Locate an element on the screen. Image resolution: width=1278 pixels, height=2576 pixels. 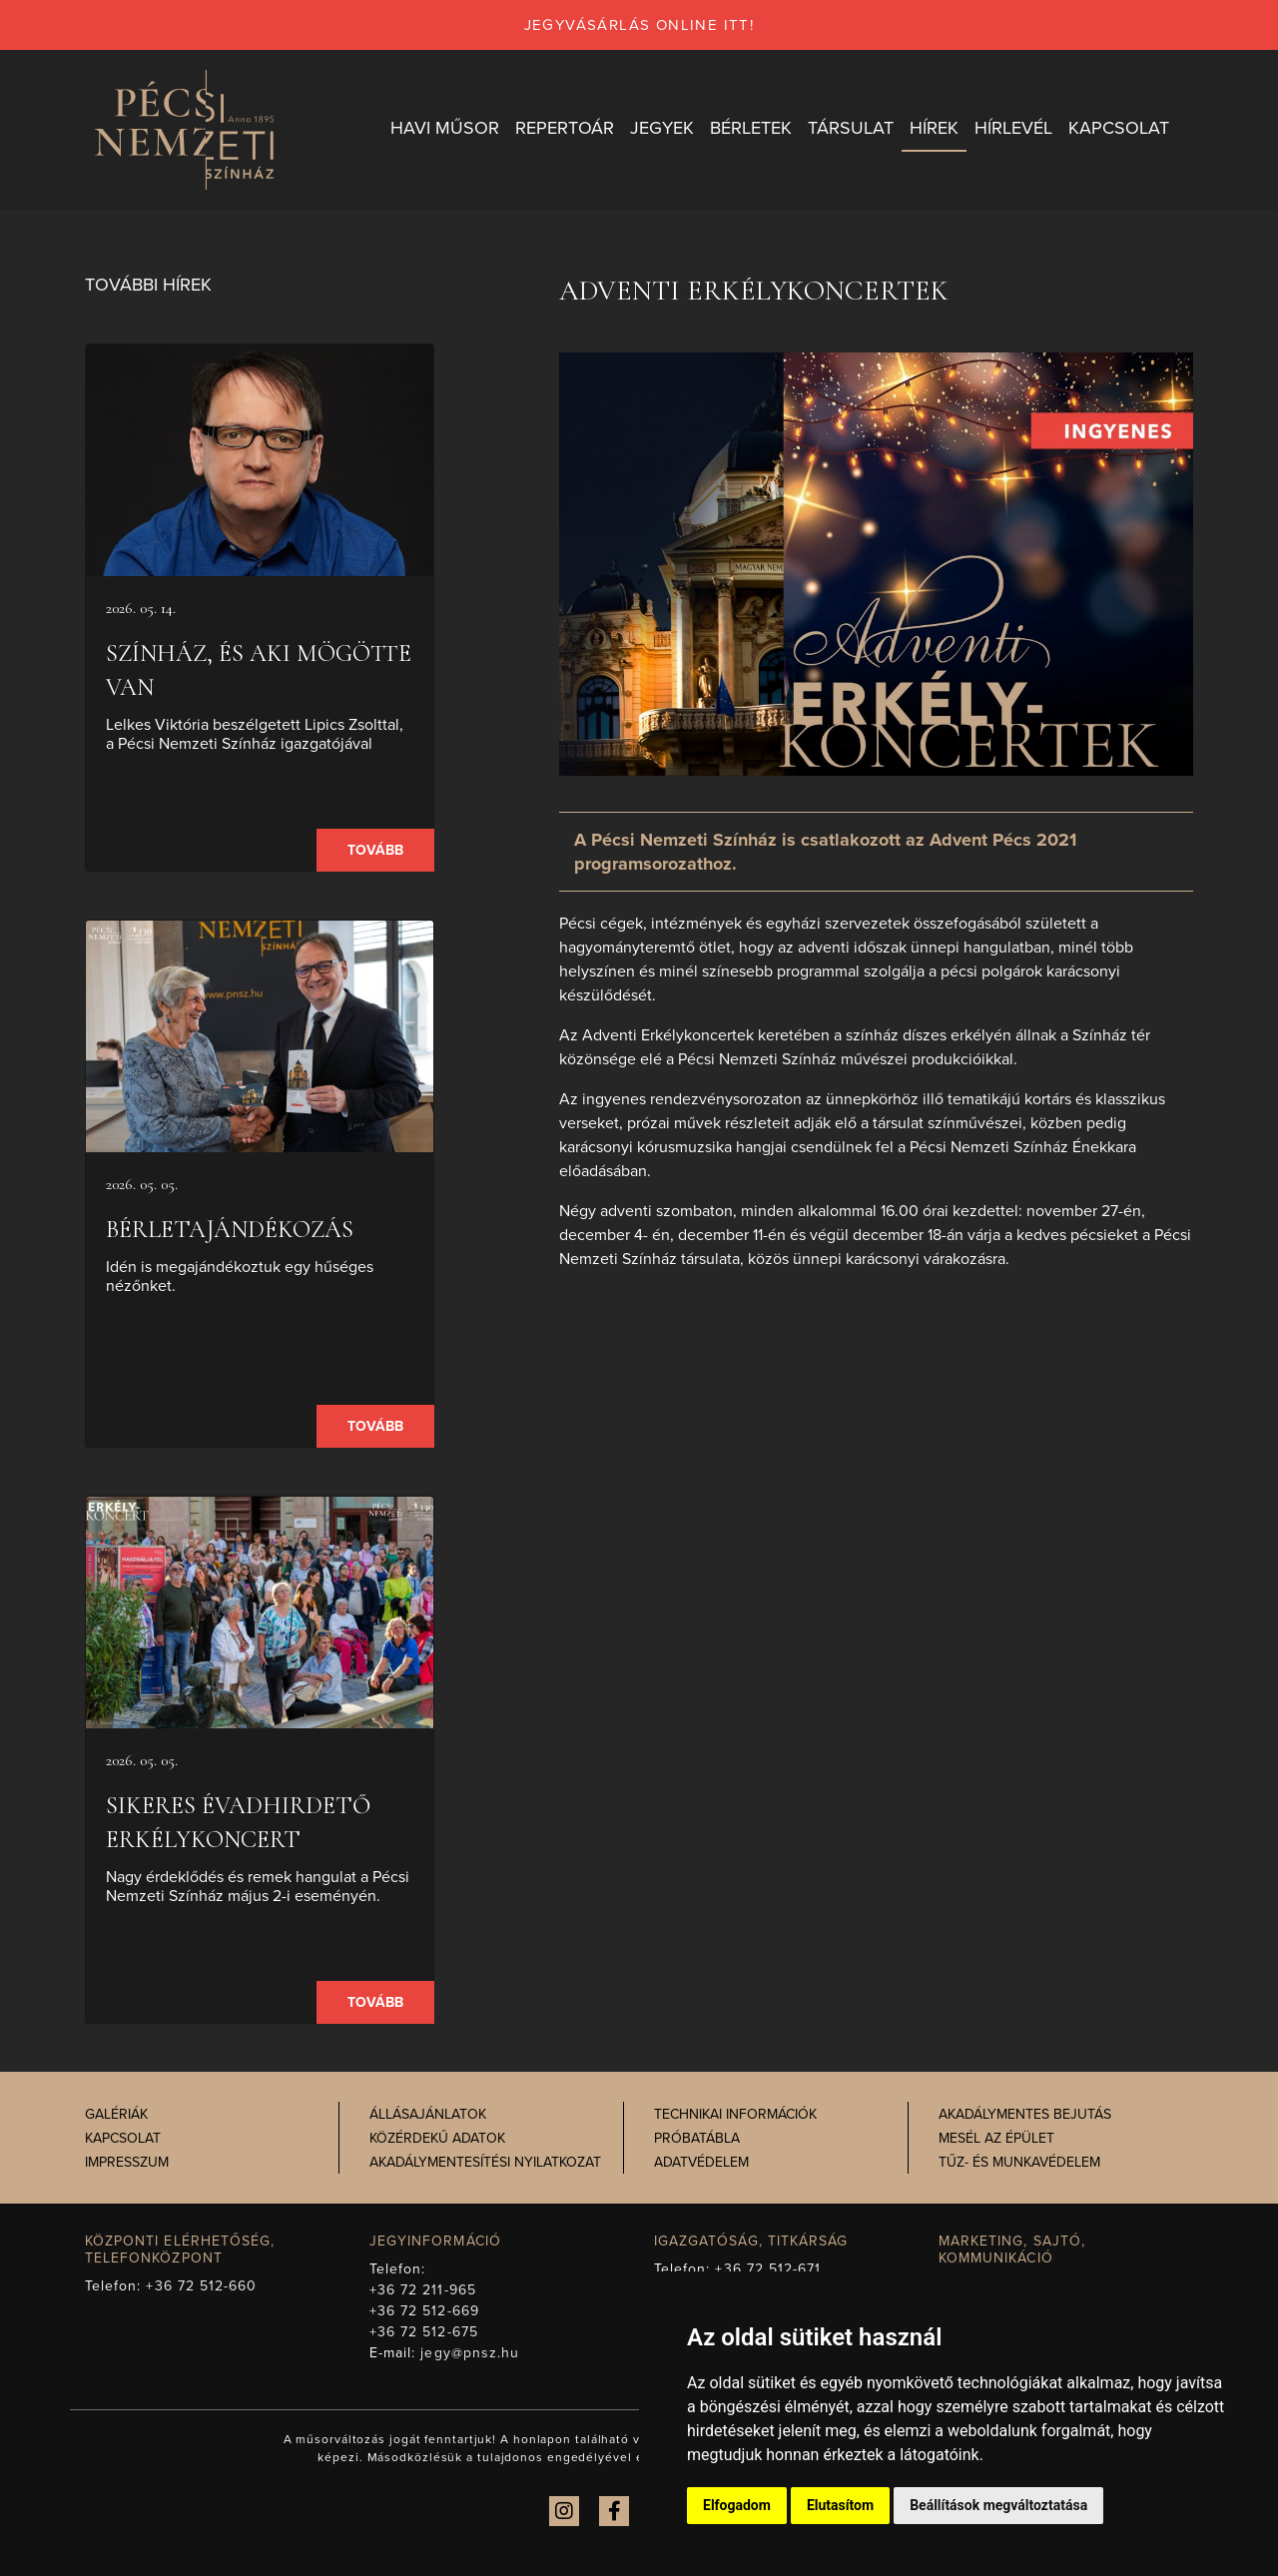
Galériák is located at coordinates (116, 2115).